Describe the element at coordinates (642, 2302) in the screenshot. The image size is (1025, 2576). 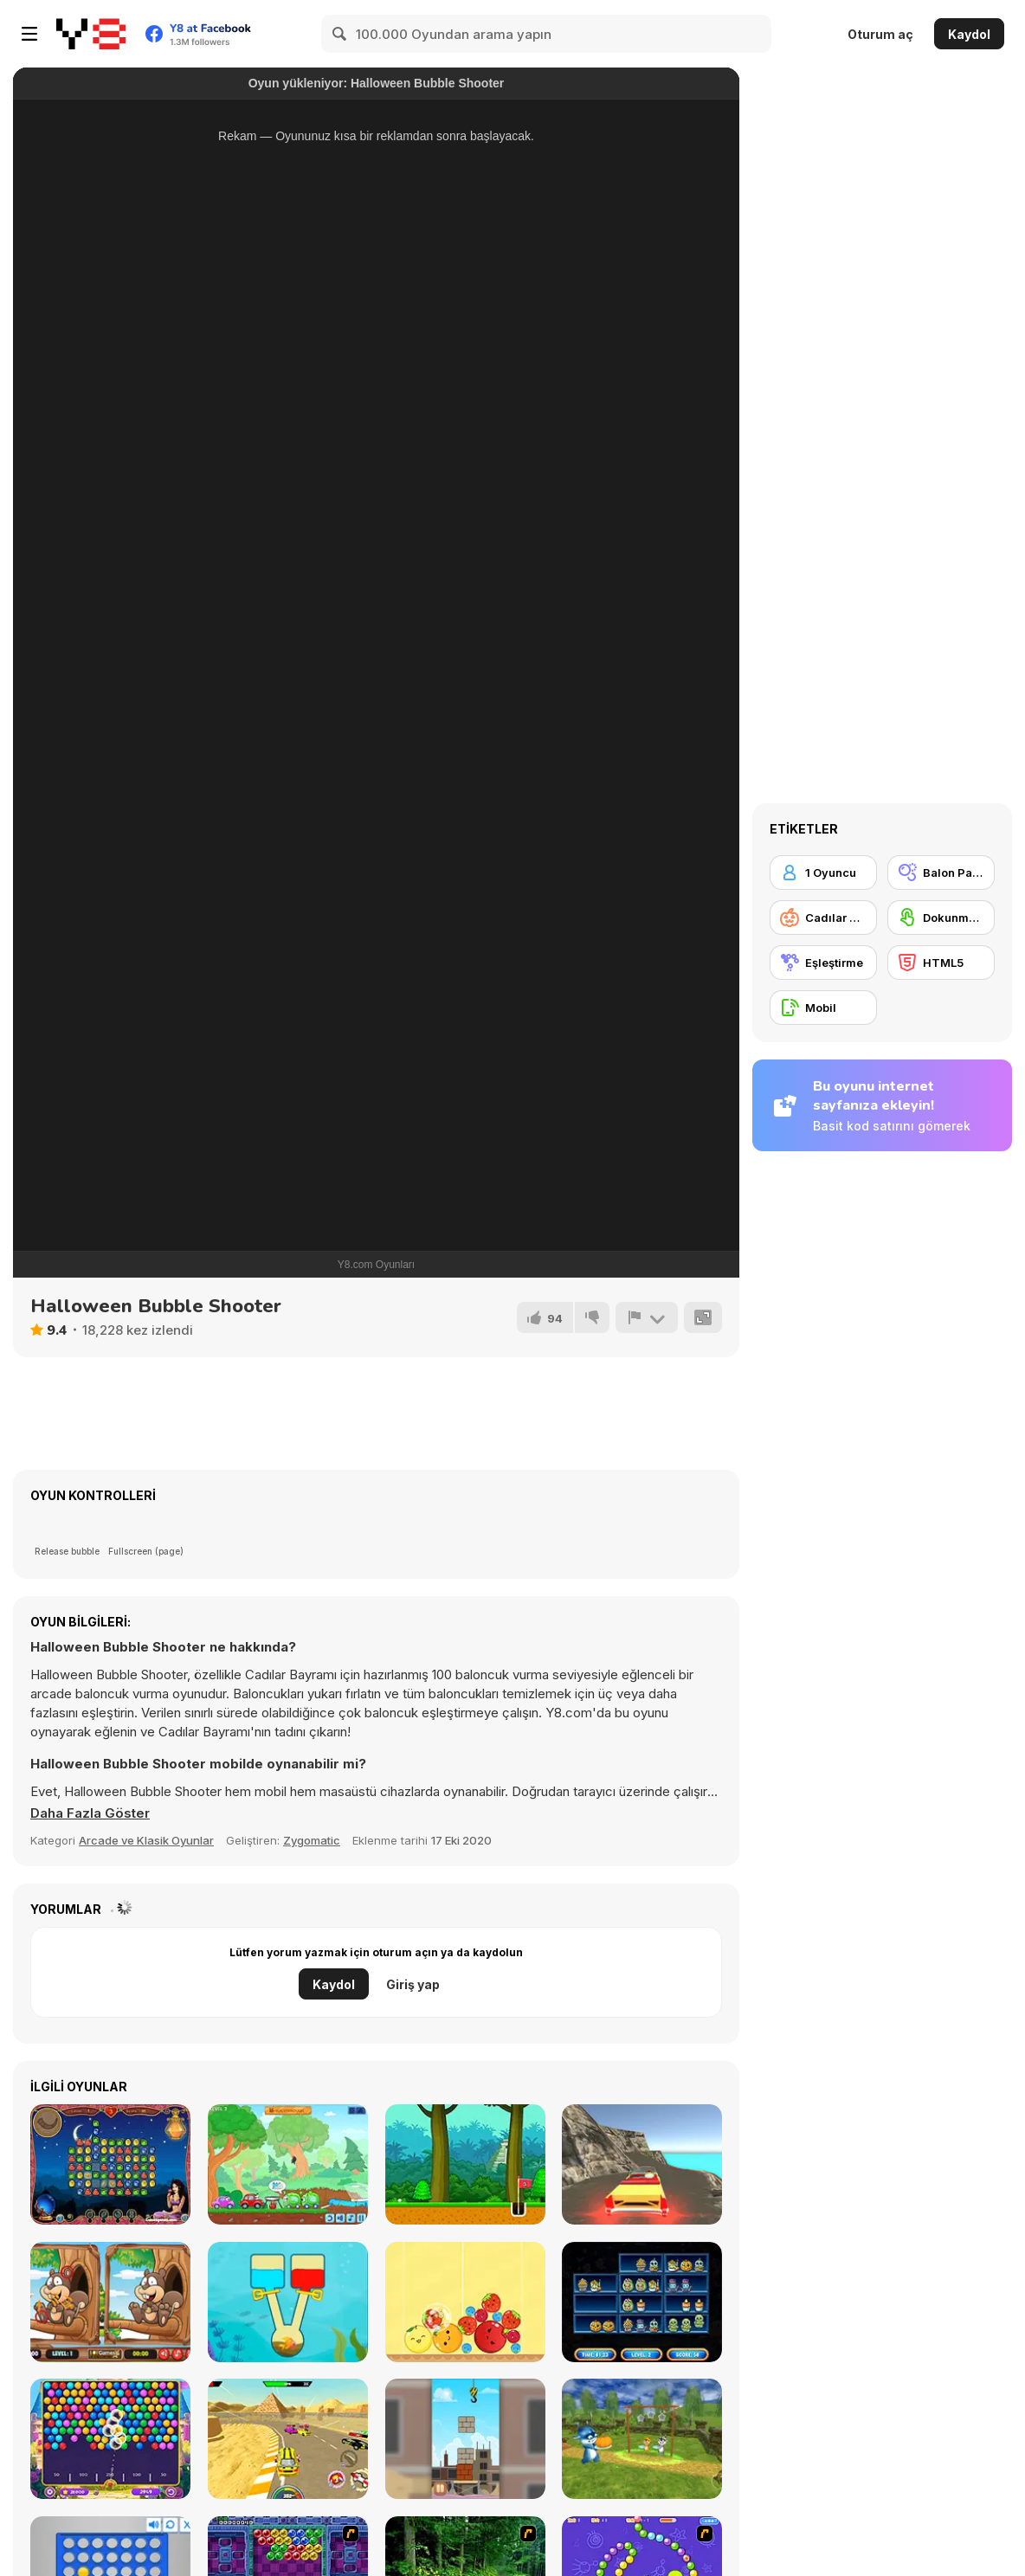
I see `[Halloween Store Sort]` at that location.